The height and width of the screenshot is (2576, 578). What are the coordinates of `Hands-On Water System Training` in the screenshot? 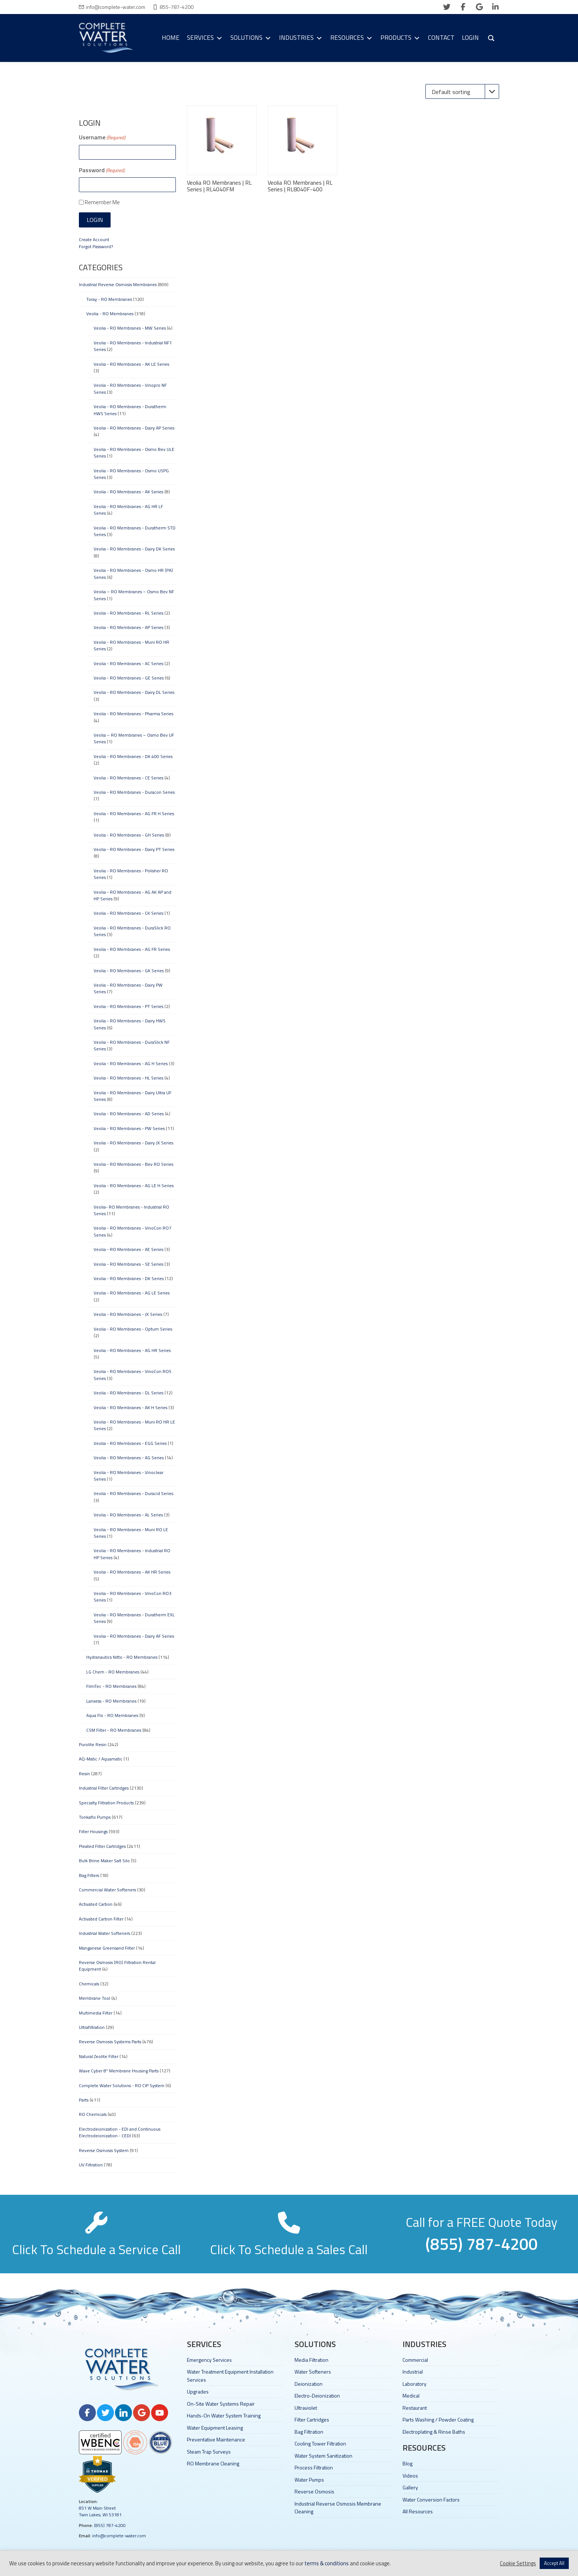 It's located at (224, 2415).